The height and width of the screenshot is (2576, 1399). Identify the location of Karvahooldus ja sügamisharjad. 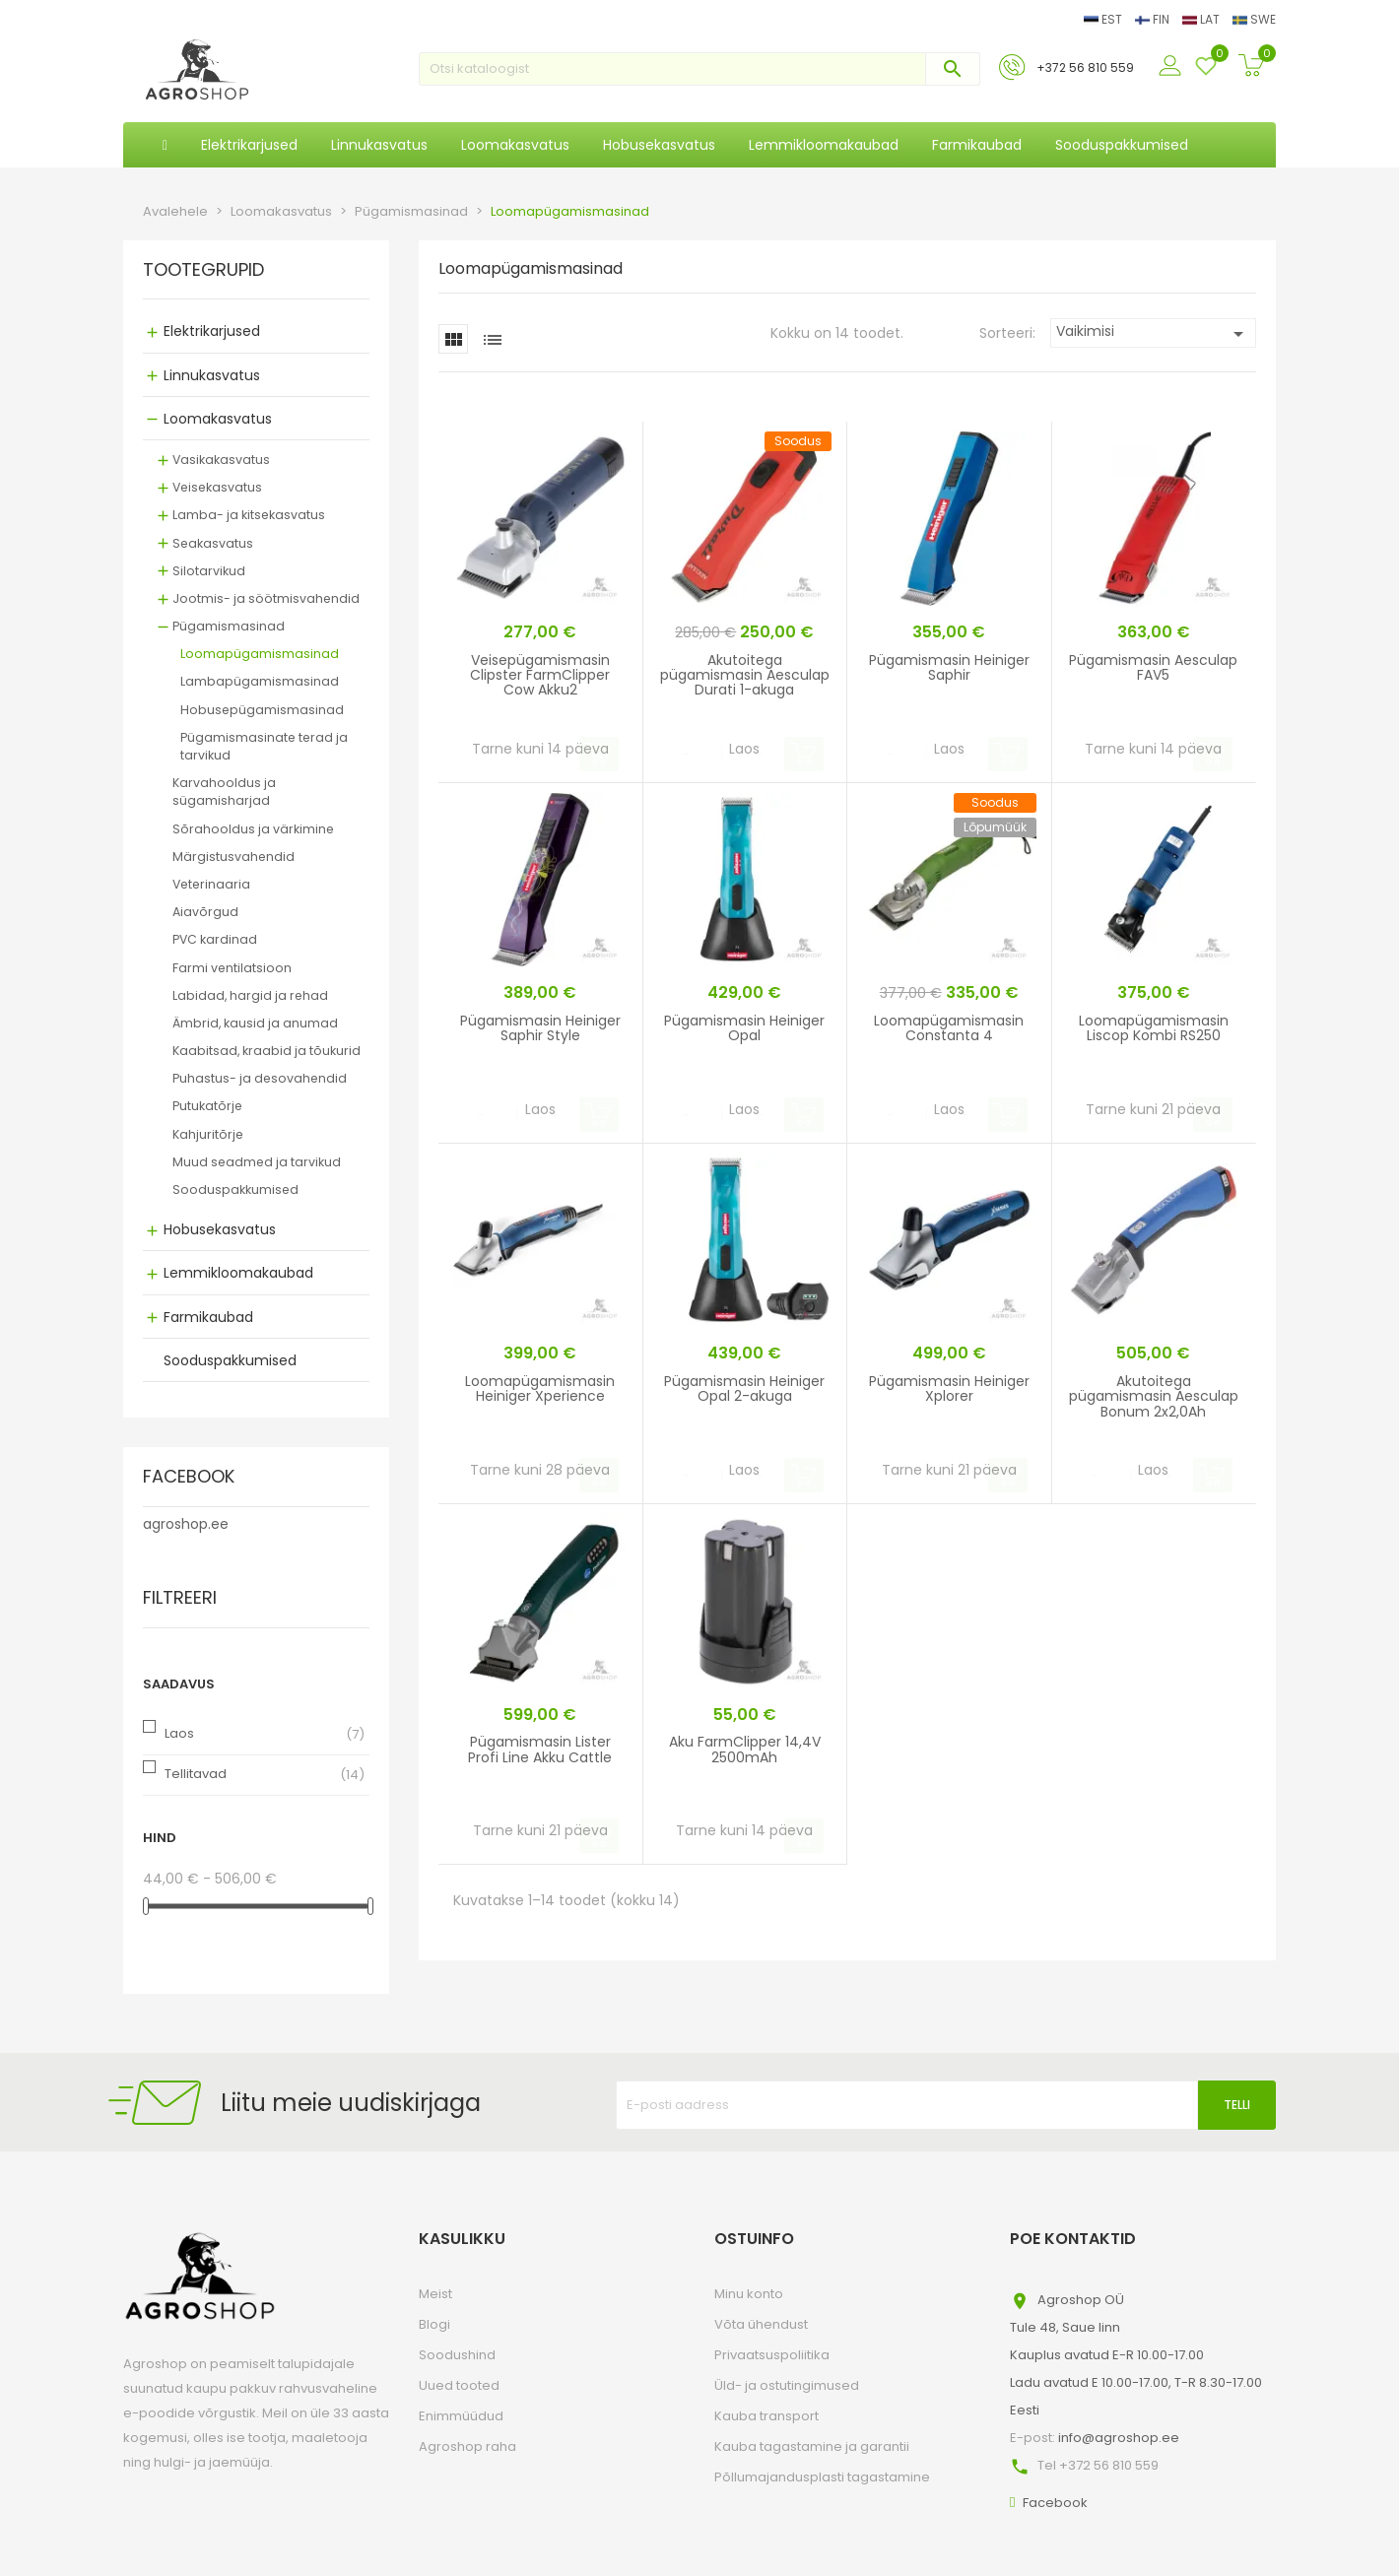
(224, 791).